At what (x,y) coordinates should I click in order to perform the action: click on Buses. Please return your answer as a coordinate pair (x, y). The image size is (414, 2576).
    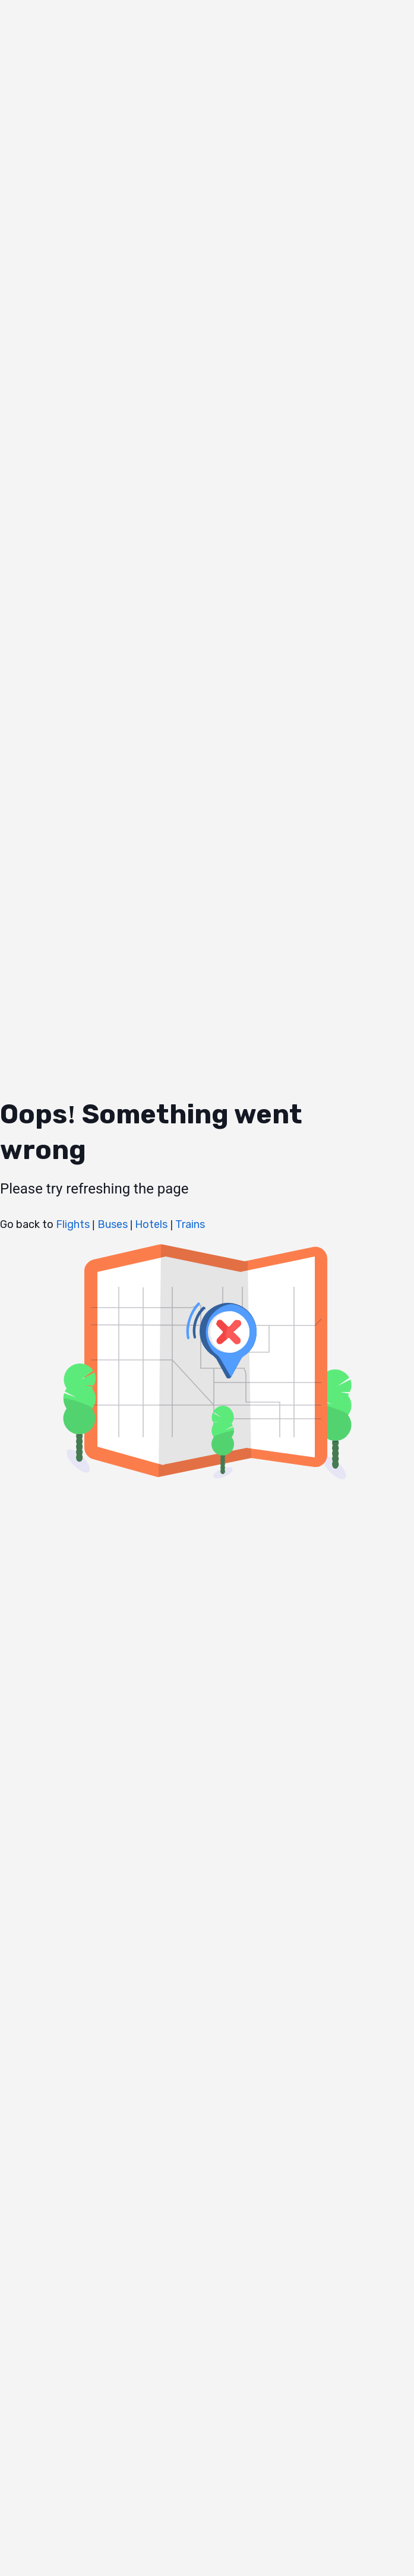
    Looking at the image, I should click on (111, 1224).